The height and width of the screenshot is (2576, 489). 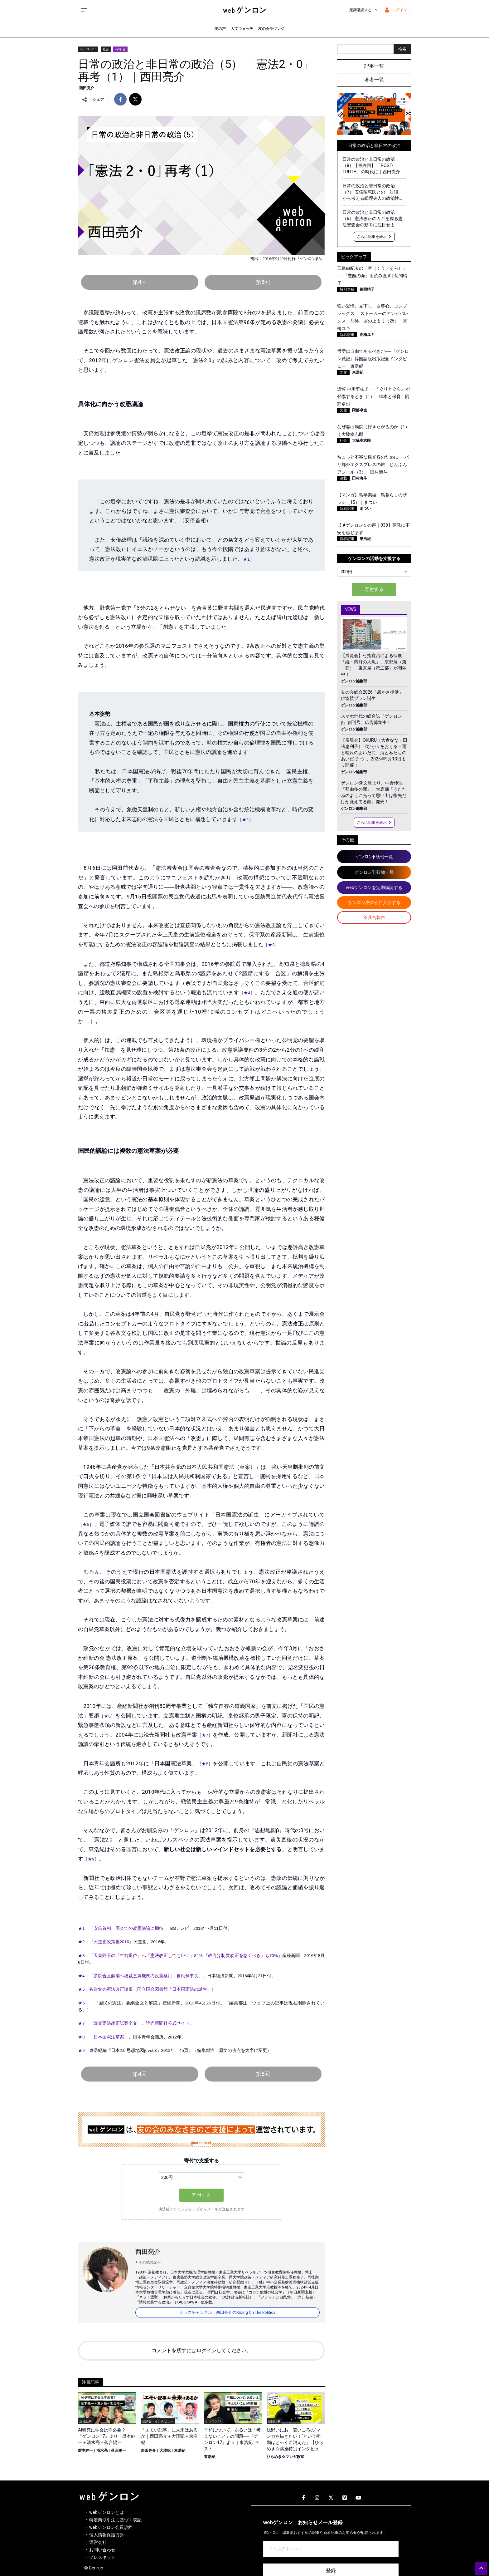 I want to click on ゲンロン刊行物一覧, so click(x=374, y=872).